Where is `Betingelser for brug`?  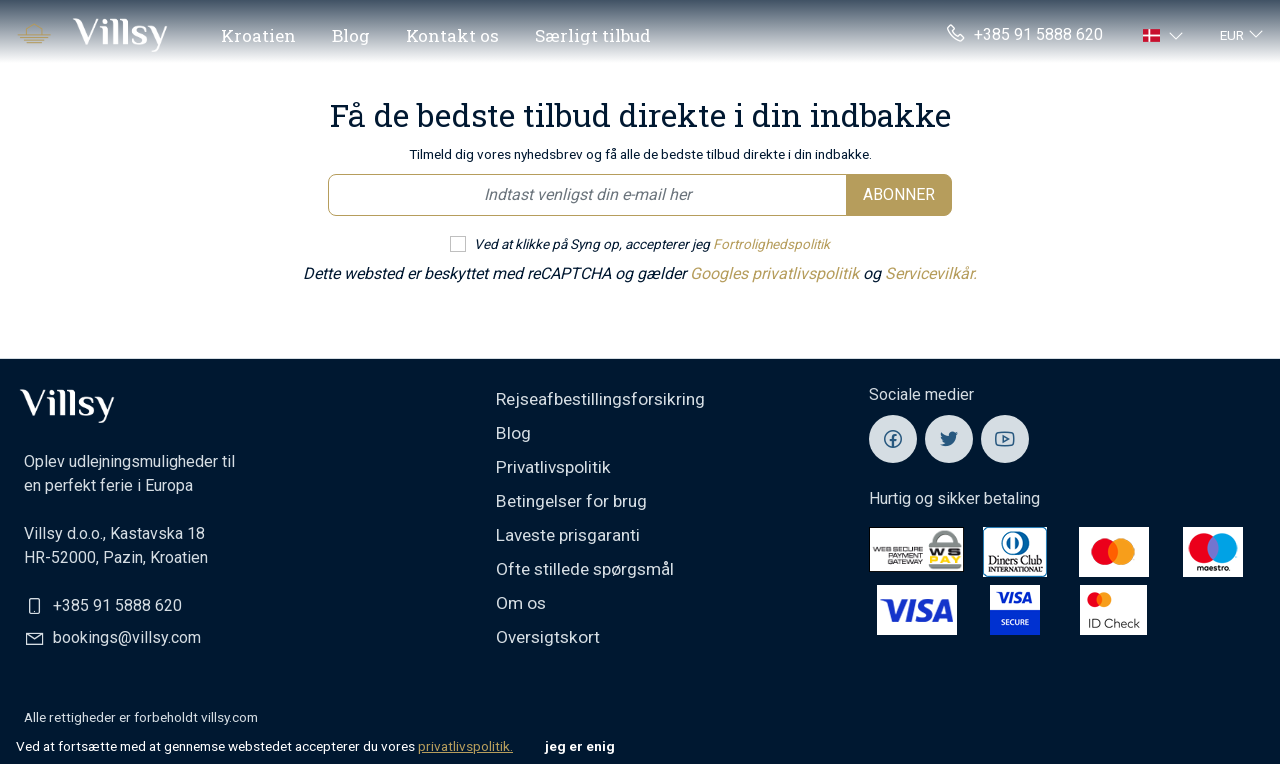 Betingelser for brug is located at coordinates (571, 501).